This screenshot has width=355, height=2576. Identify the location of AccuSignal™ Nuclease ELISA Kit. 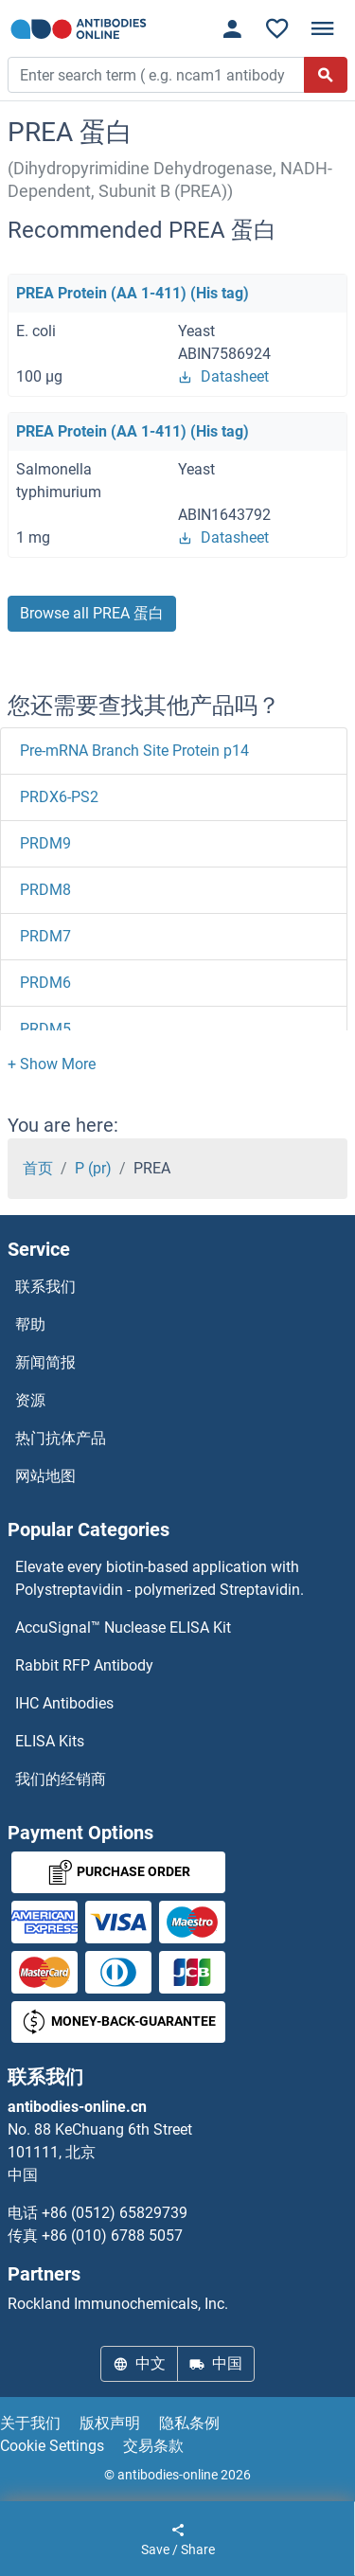
(123, 1628).